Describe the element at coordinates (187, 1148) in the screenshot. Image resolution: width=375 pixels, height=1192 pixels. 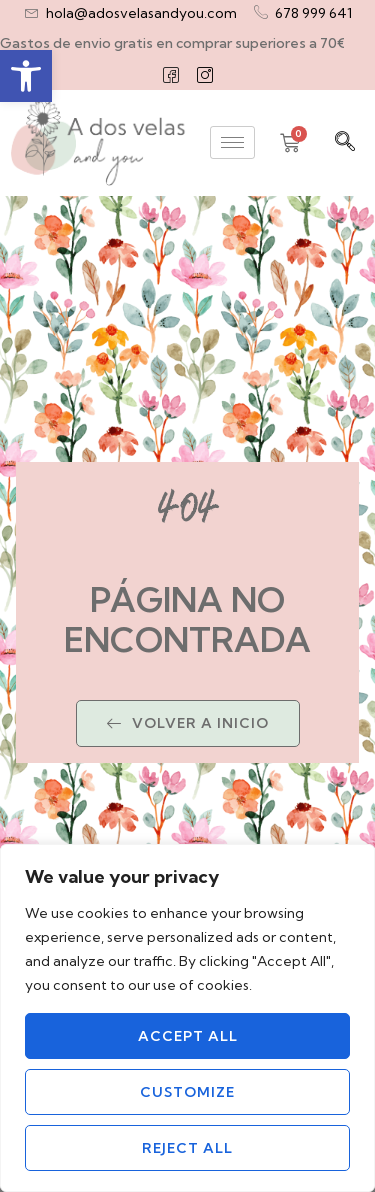
I see `Reject All` at that location.